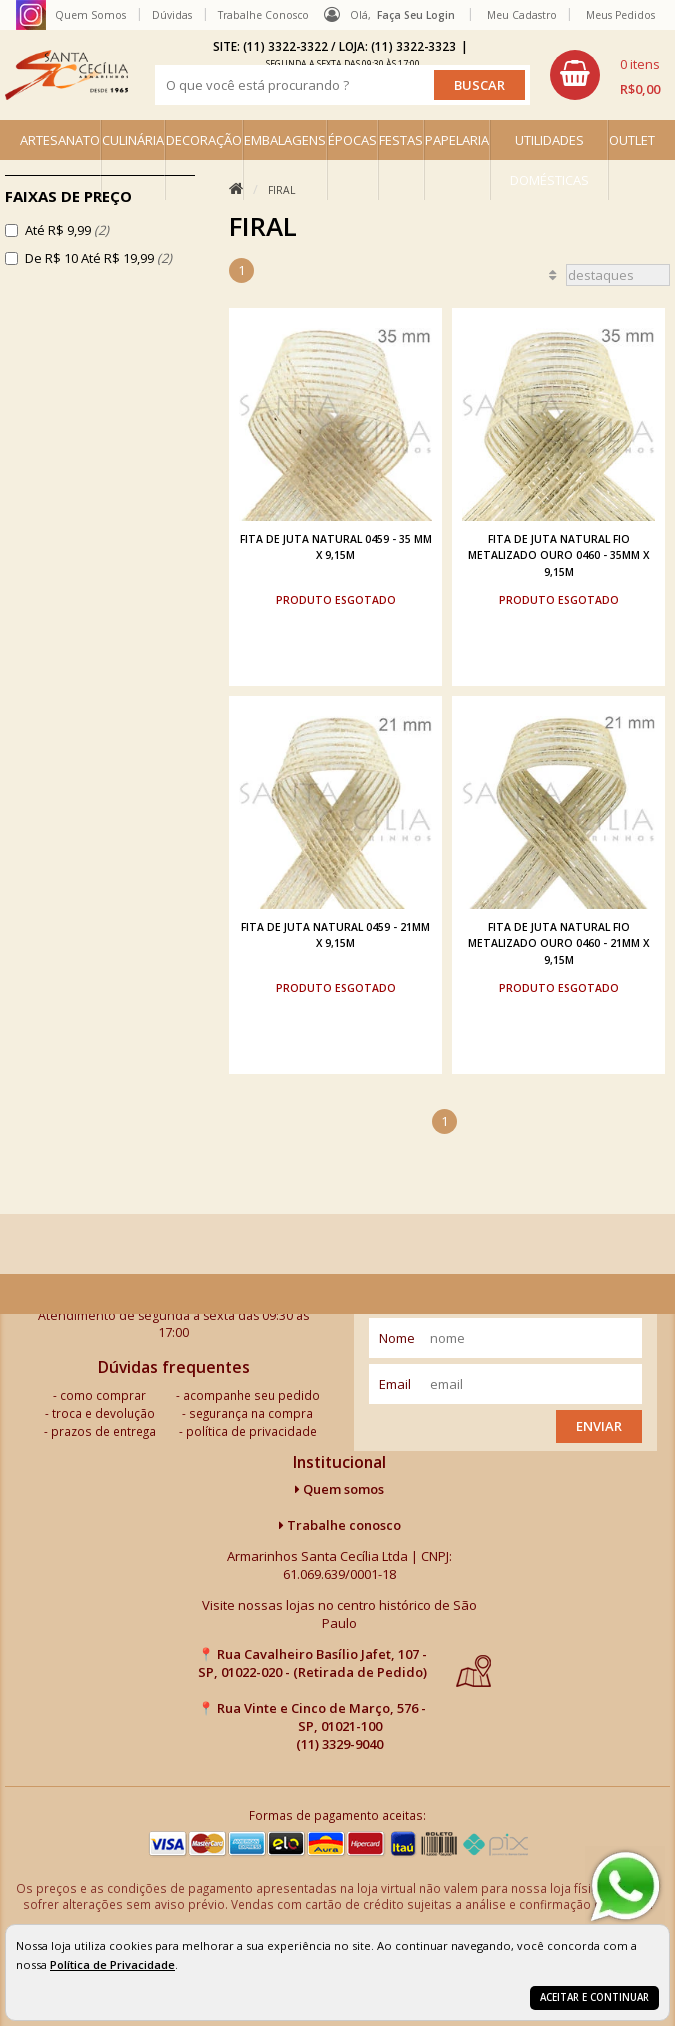 This screenshot has height=2026, width=675. What do you see at coordinates (395, 1384) in the screenshot?
I see `email` at bounding box center [395, 1384].